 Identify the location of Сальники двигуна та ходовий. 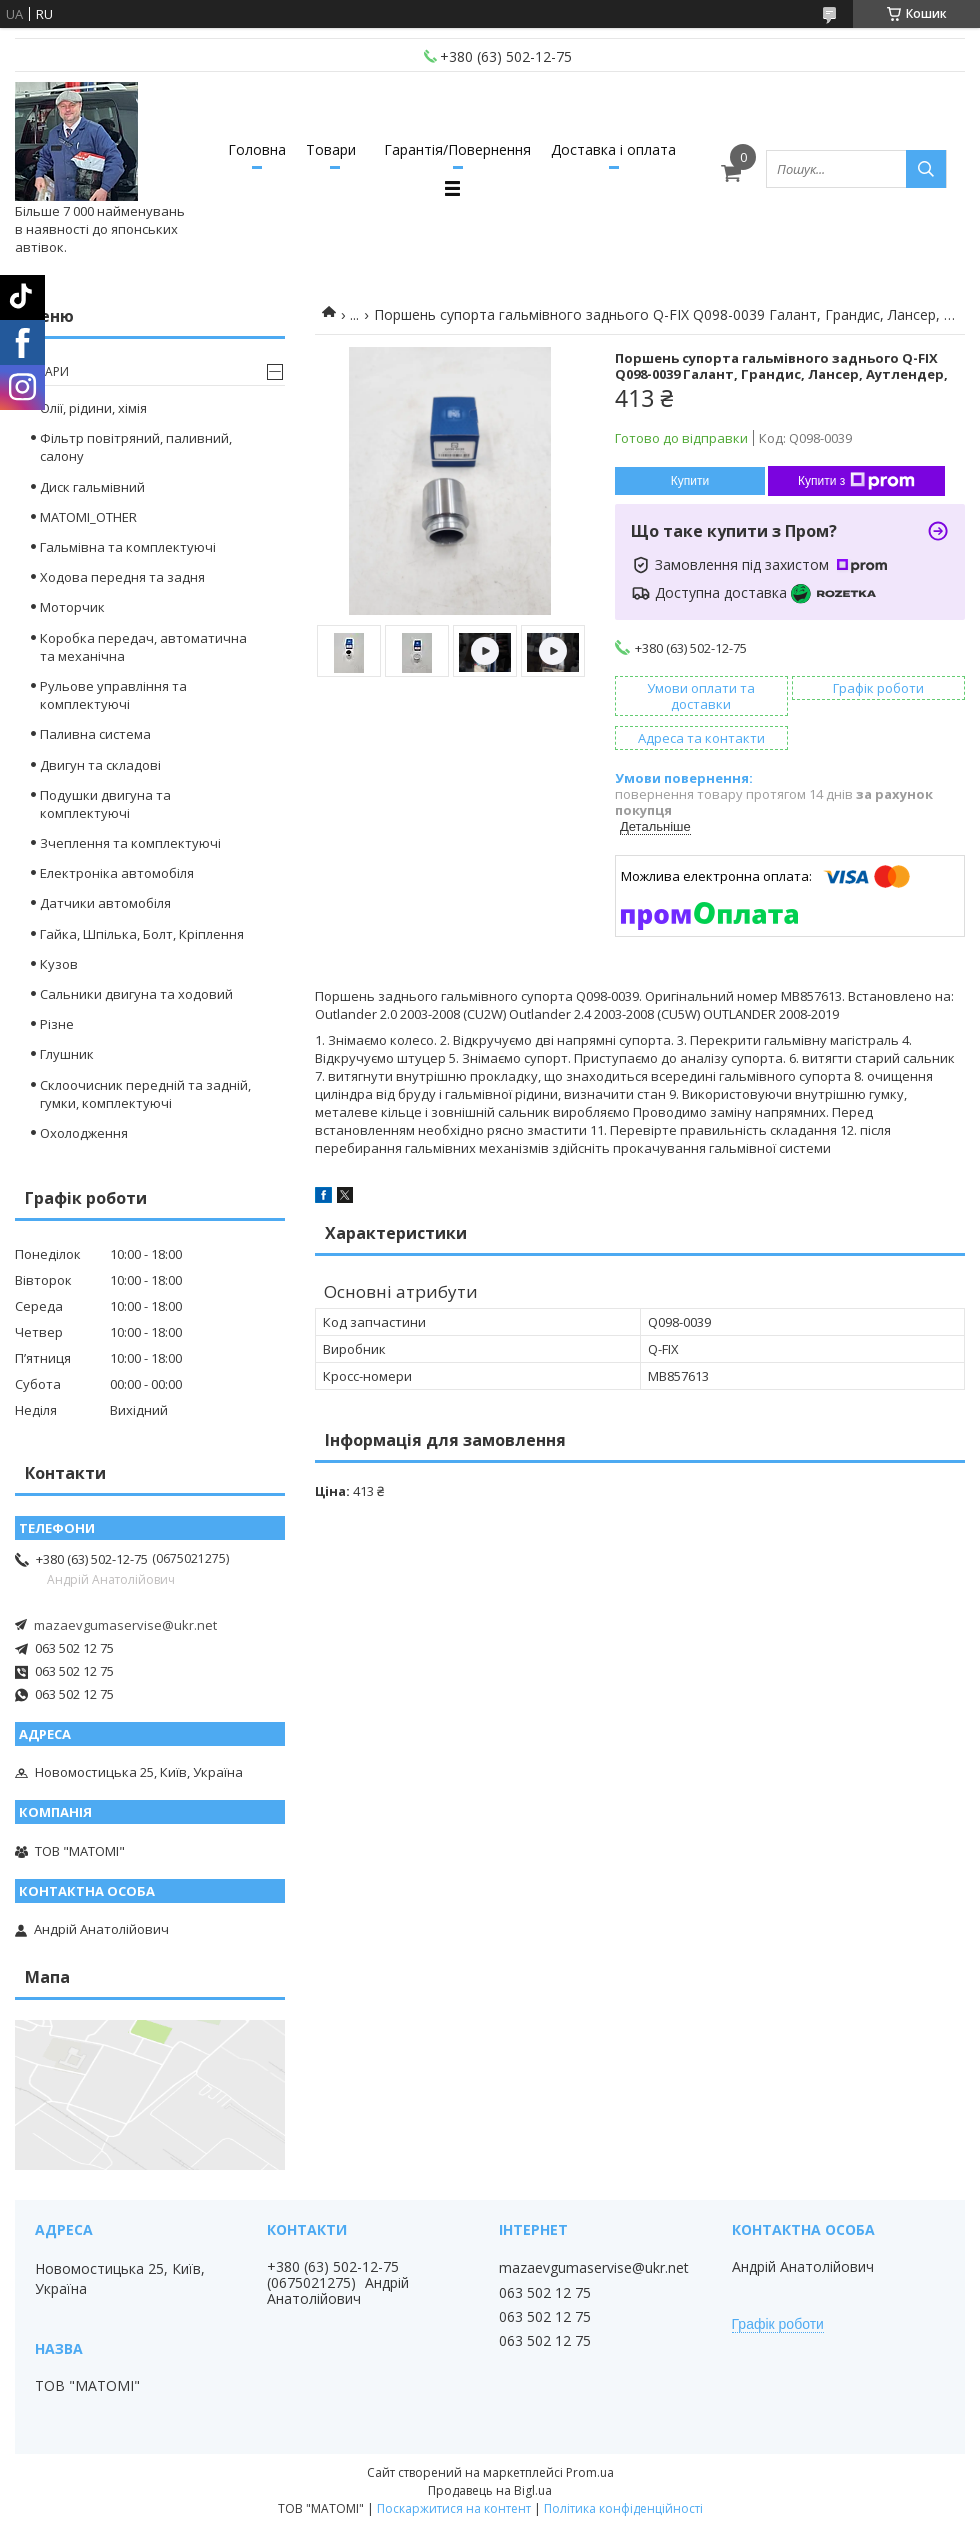
(136, 994).